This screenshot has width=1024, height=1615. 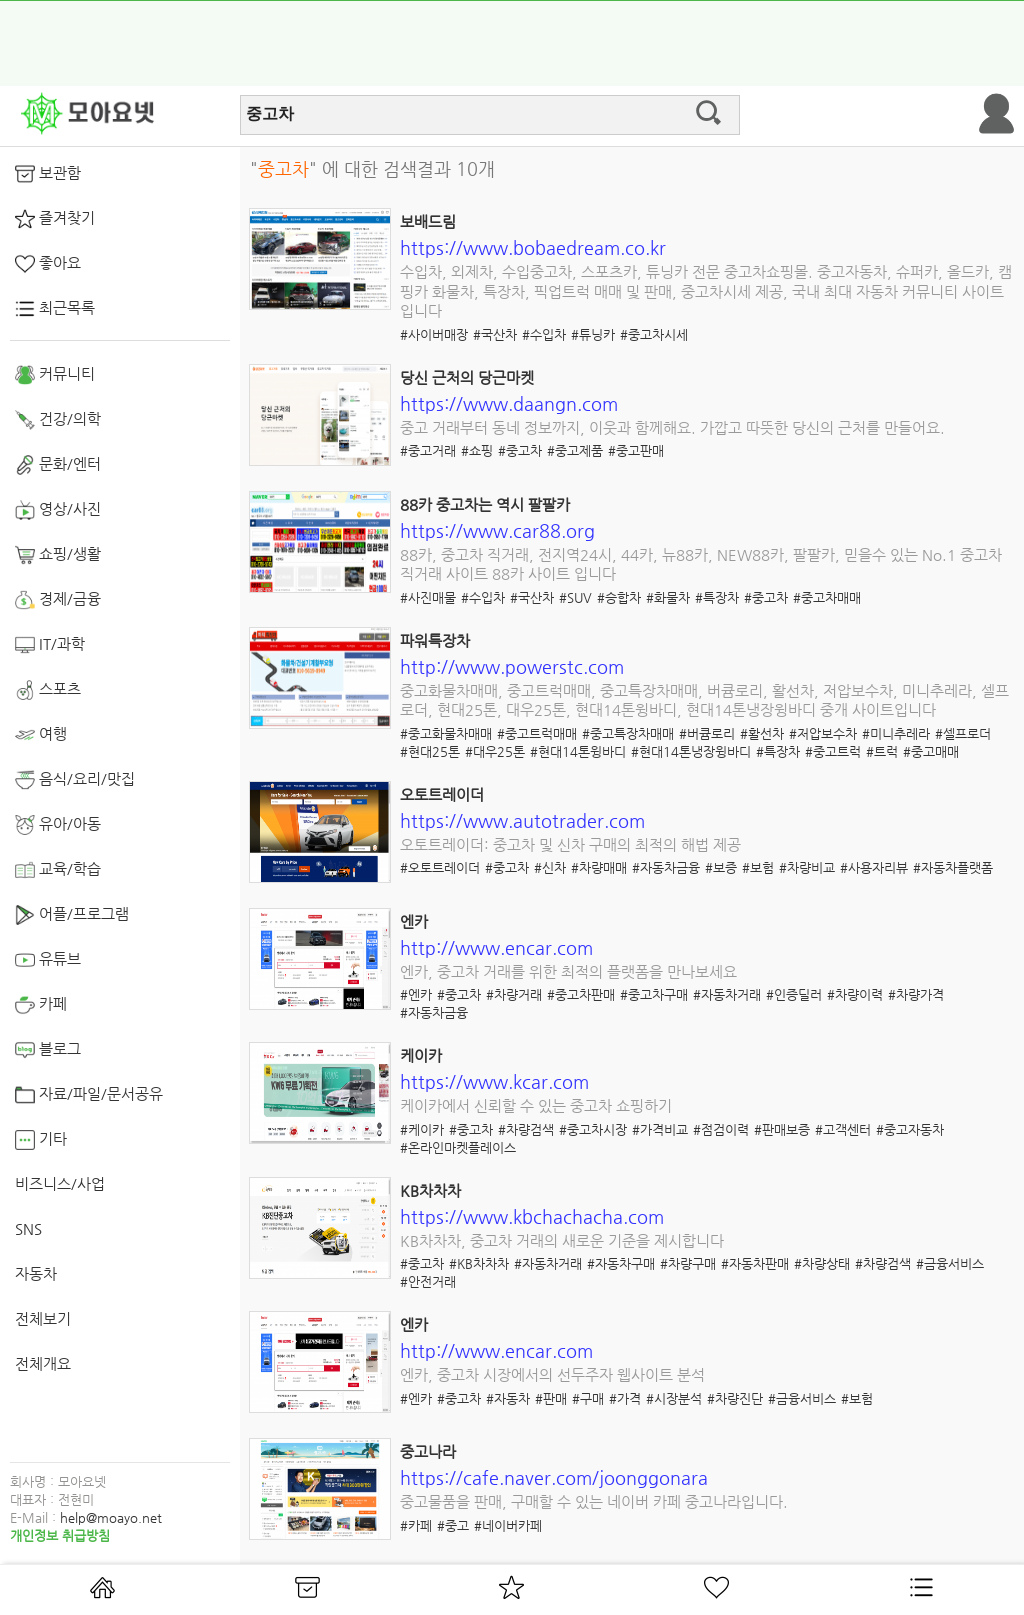 I want to click on #현대14톤윙바디, so click(x=578, y=751).